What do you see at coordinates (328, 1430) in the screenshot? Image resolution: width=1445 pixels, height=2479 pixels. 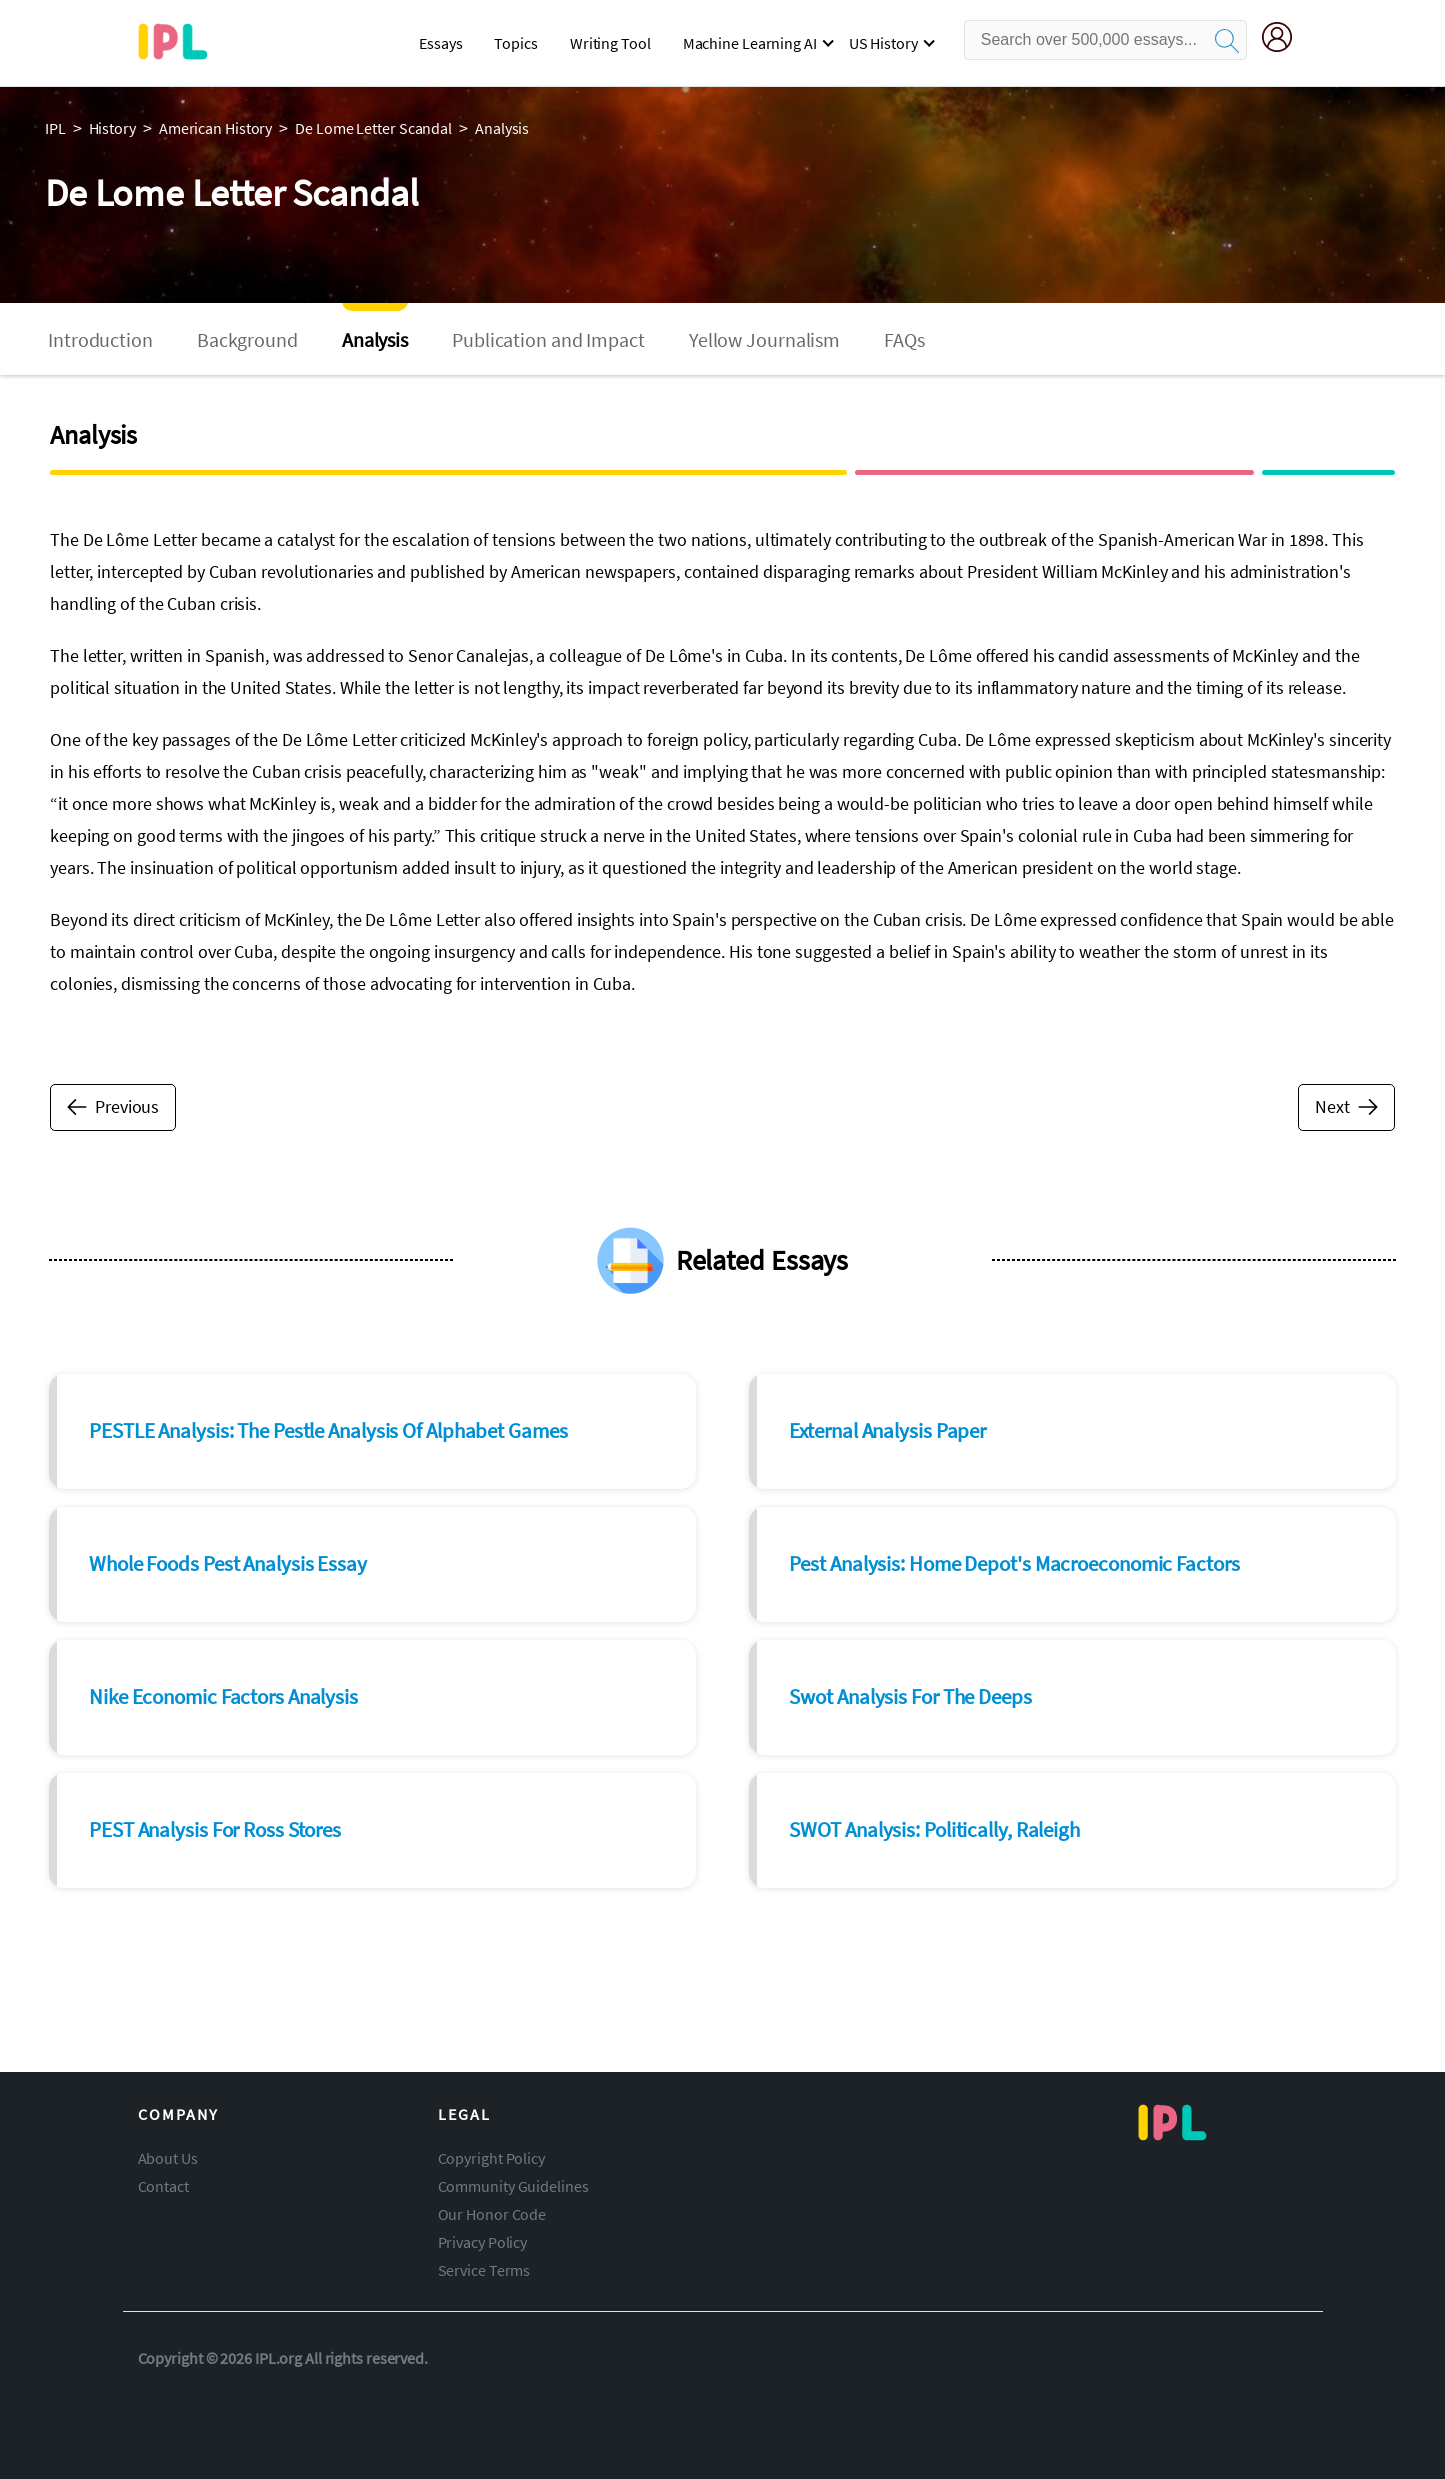 I see `PESTLE Analysis: The Pestle Analysis Of Alphabet Games` at bounding box center [328, 1430].